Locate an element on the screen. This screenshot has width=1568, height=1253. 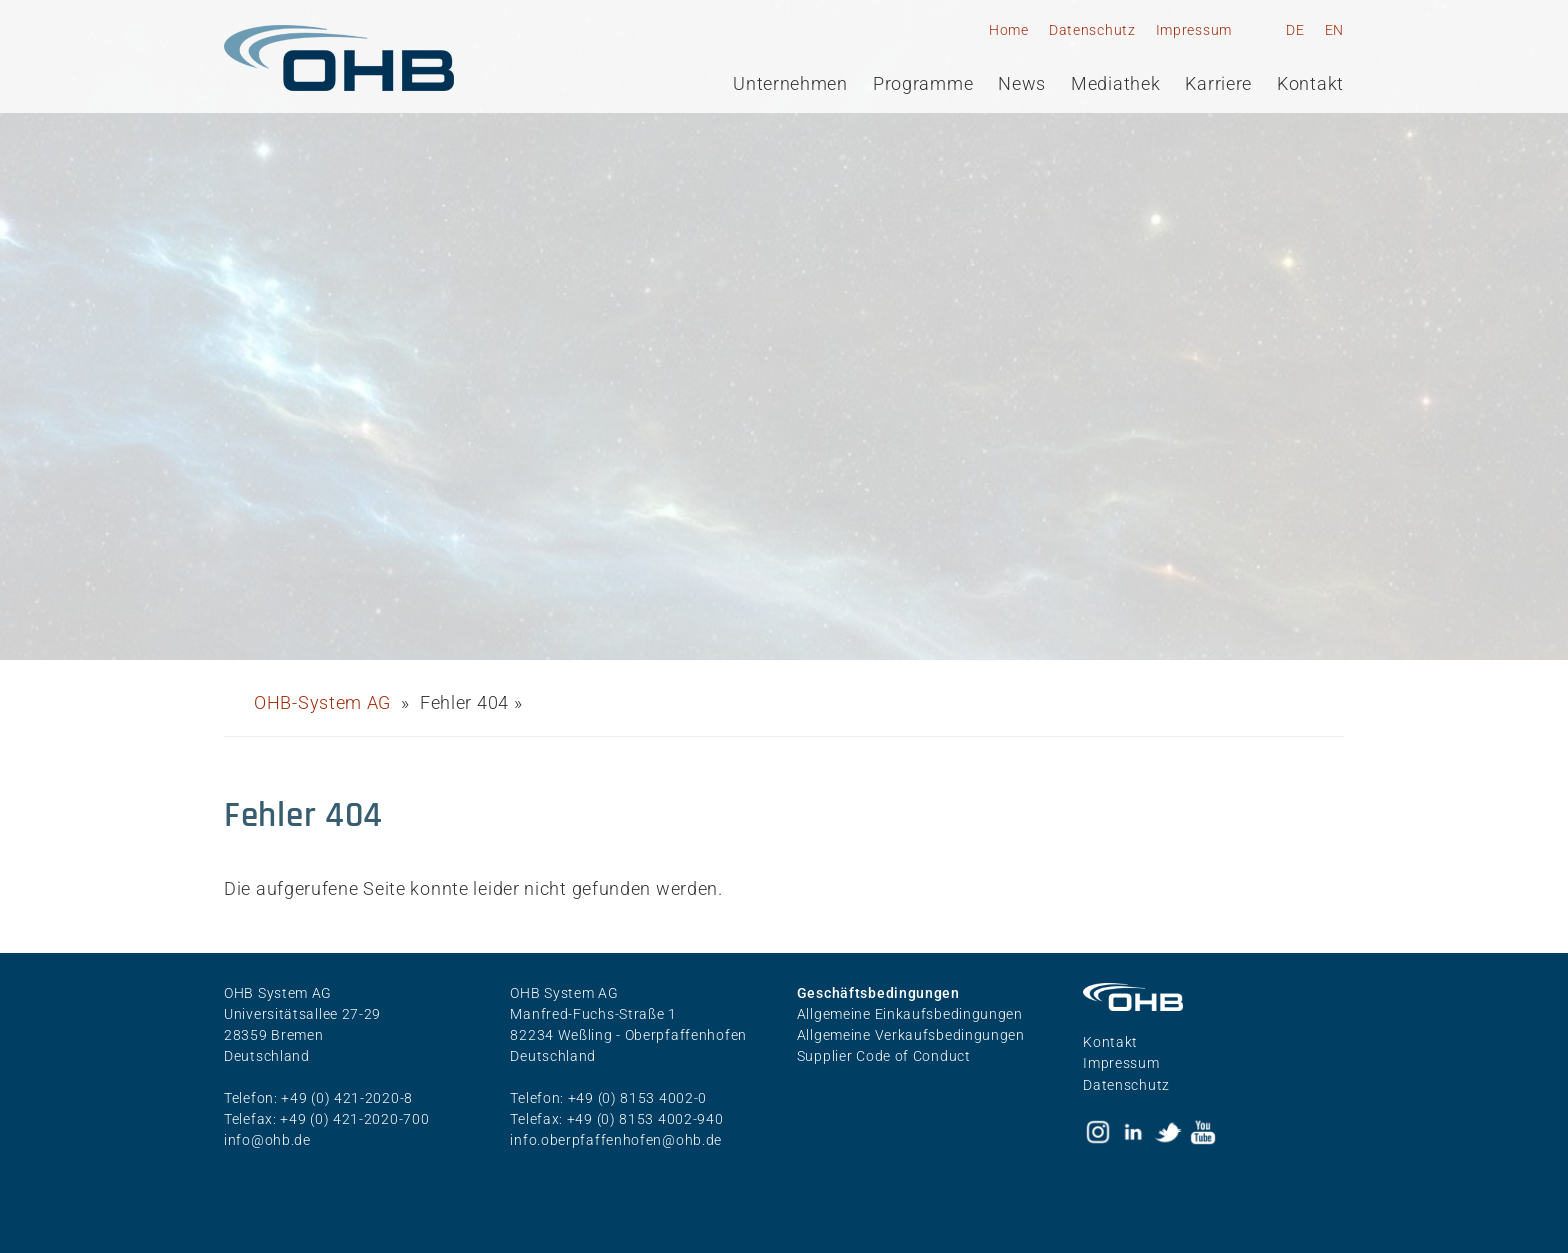
EN [Gehe zur aktuellen Seite in Englisch] is located at coordinates (1334, 30).